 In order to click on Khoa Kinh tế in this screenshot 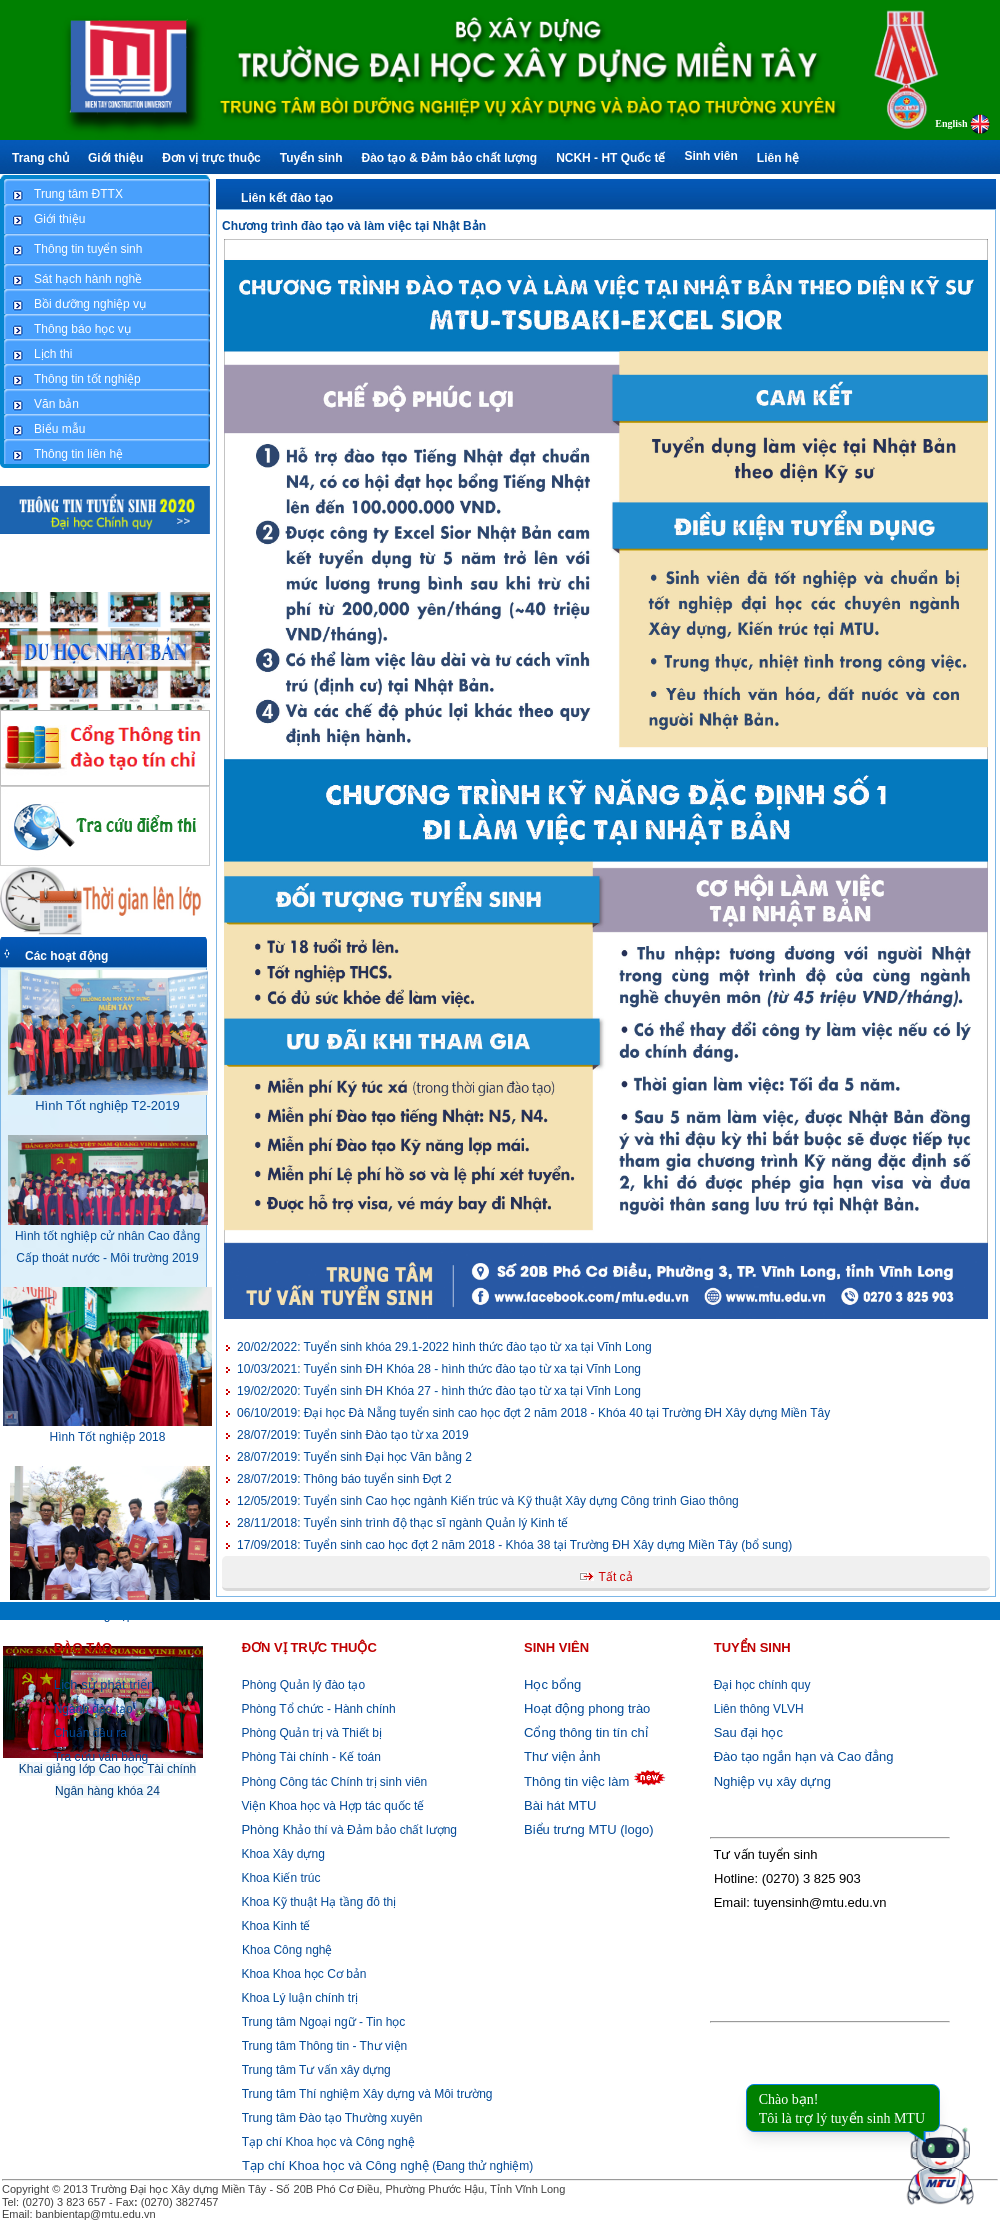, I will do `click(274, 1926)`.